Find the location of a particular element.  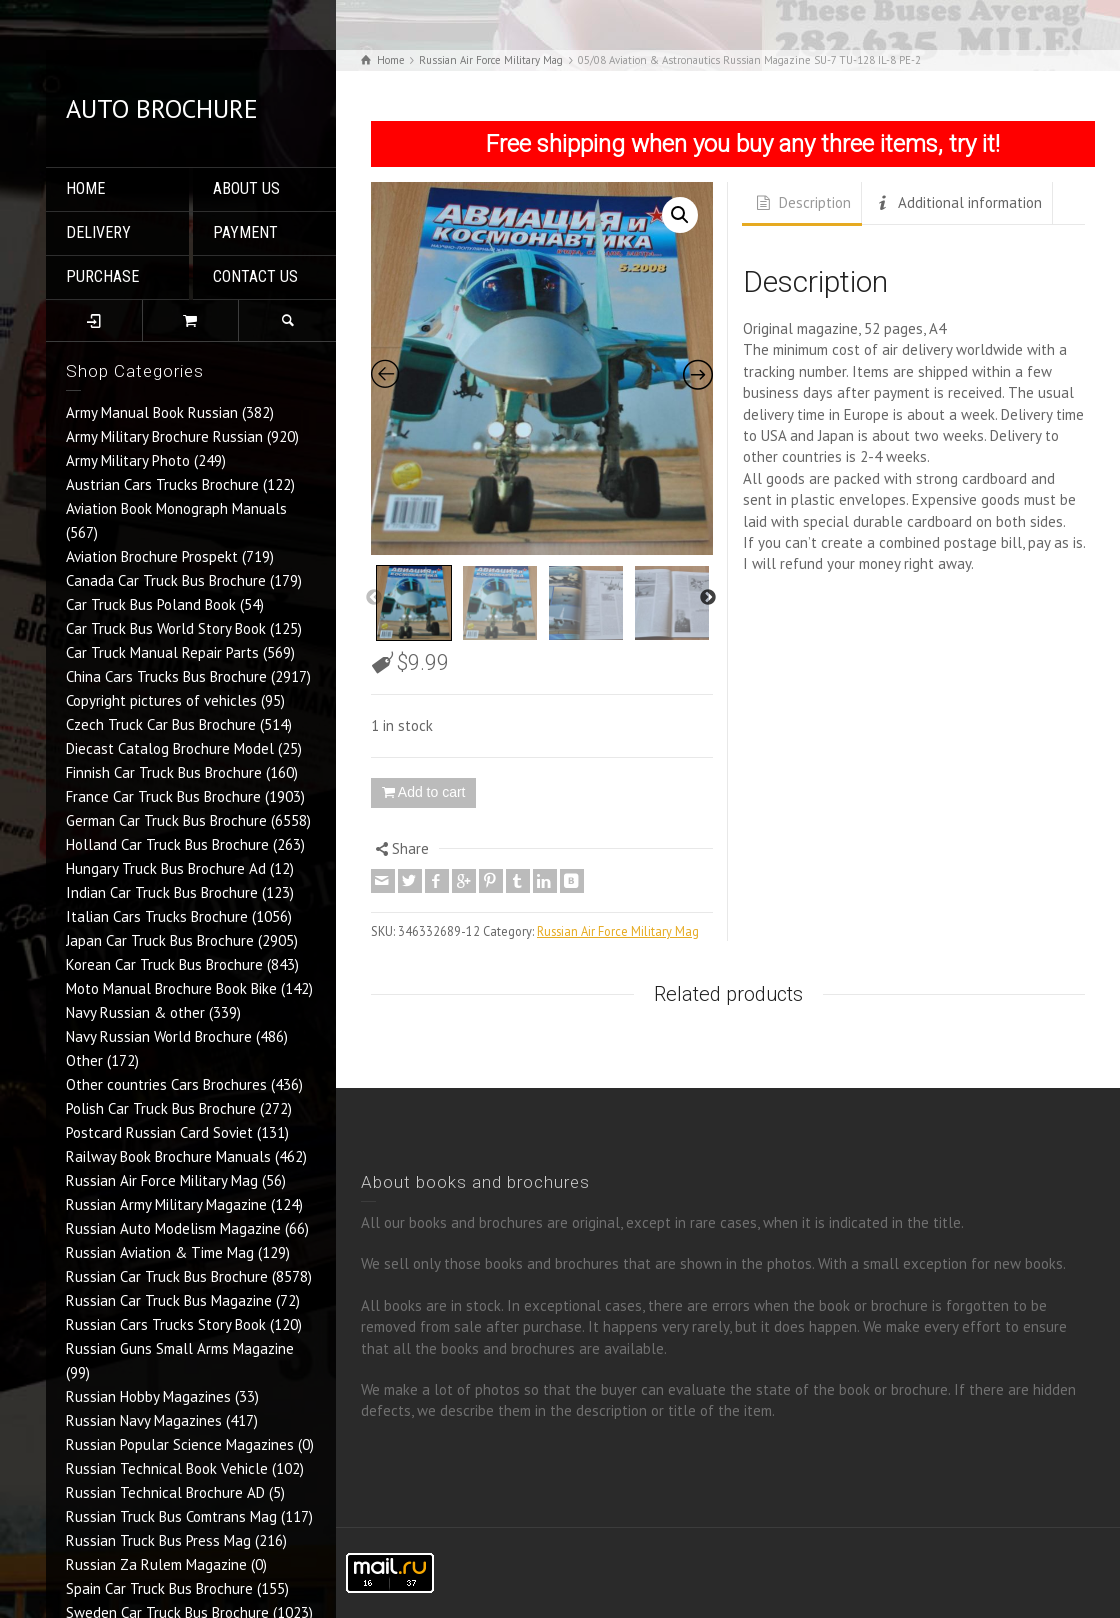

Russian Technical Brochure AD is located at coordinates (165, 1492).